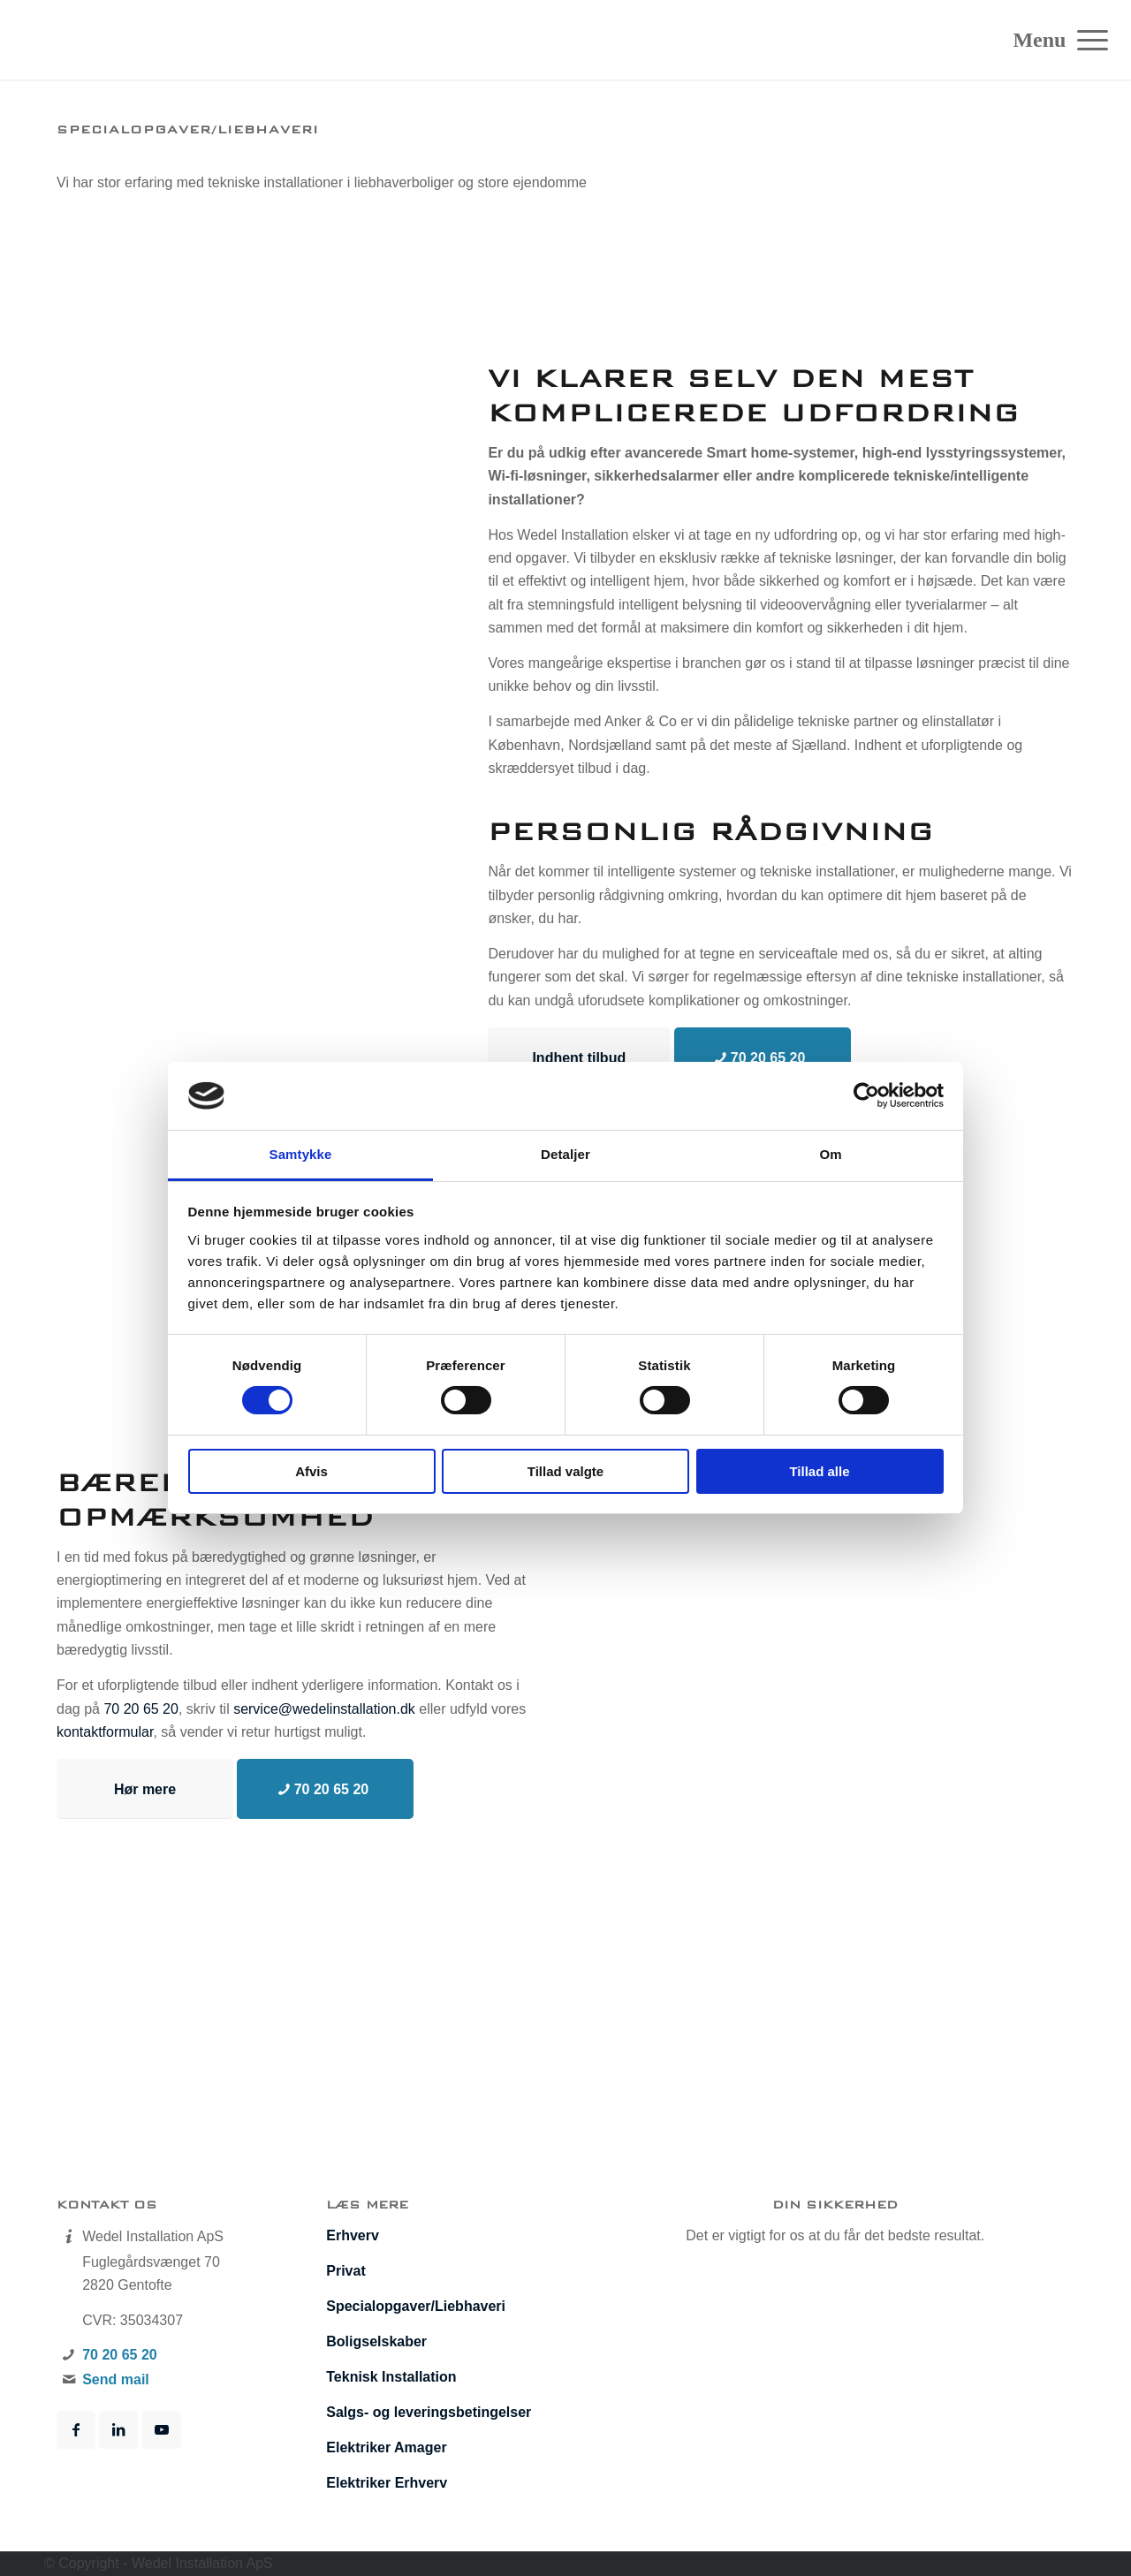 The height and width of the screenshot is (2576, 1131). Describe the element at coordinates (819, 1471) in the screenshot. I see `Tillad alle` at that location.